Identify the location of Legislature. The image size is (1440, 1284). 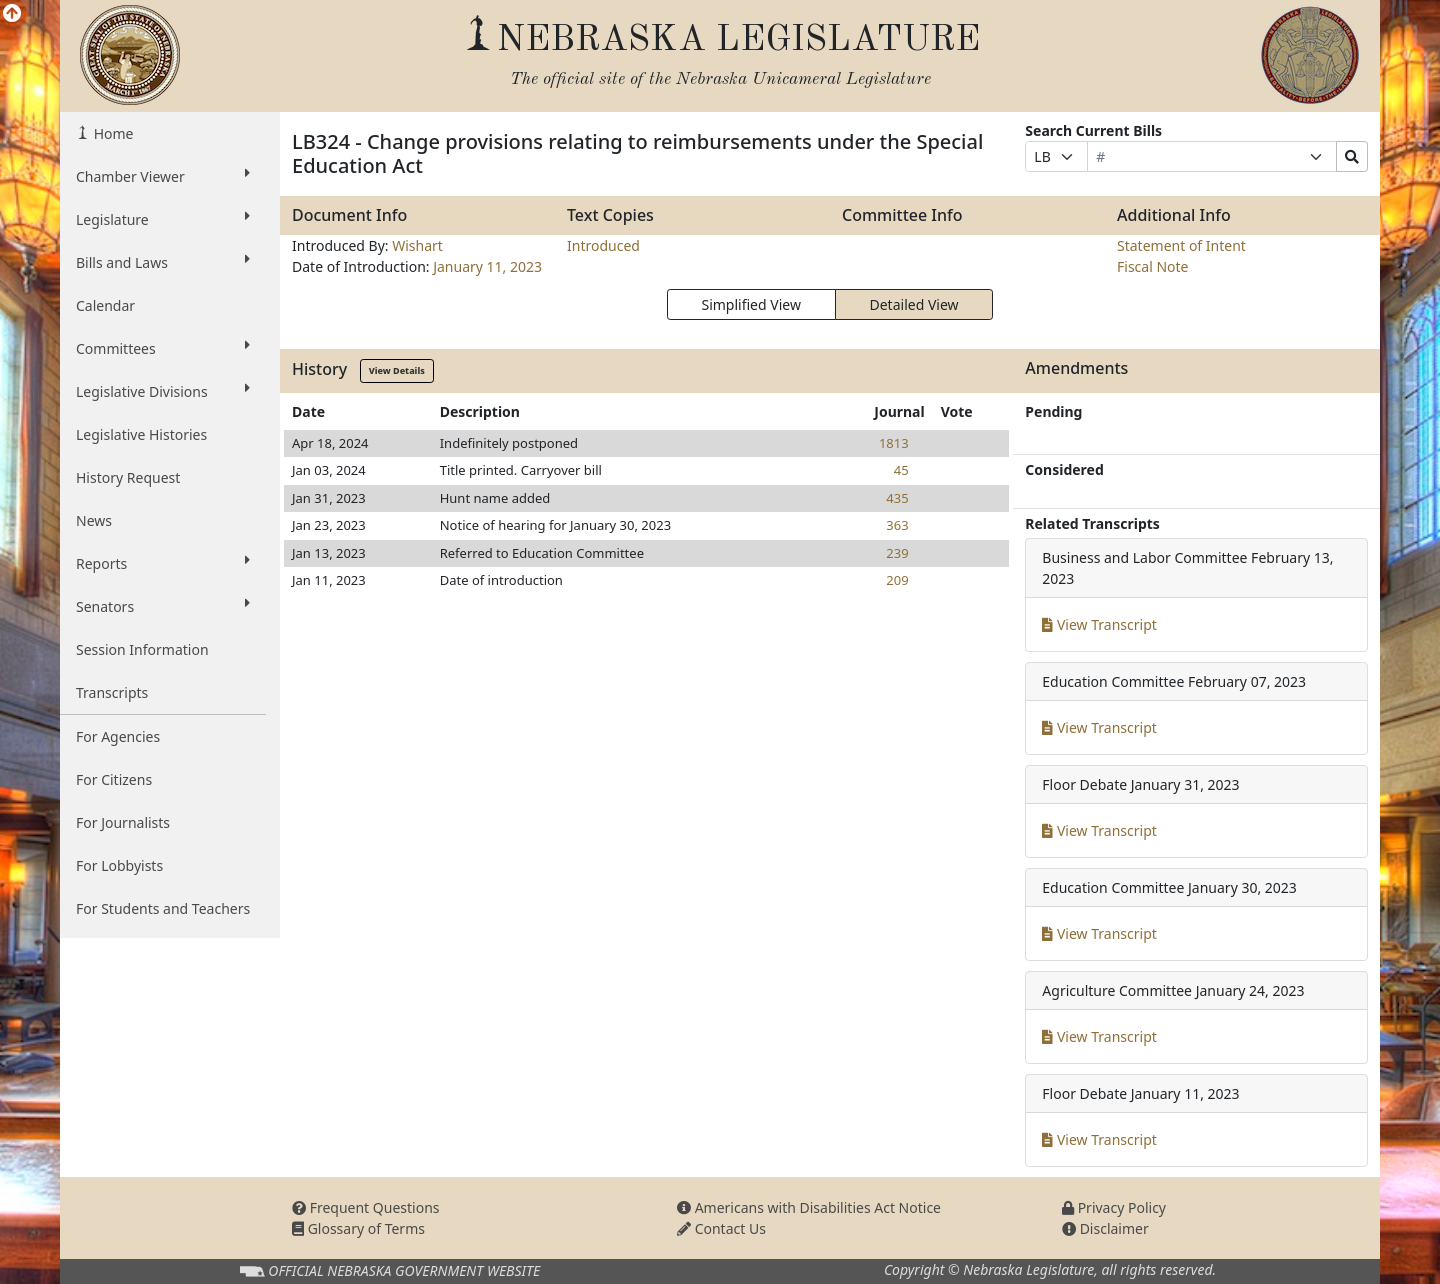
(163, 219).